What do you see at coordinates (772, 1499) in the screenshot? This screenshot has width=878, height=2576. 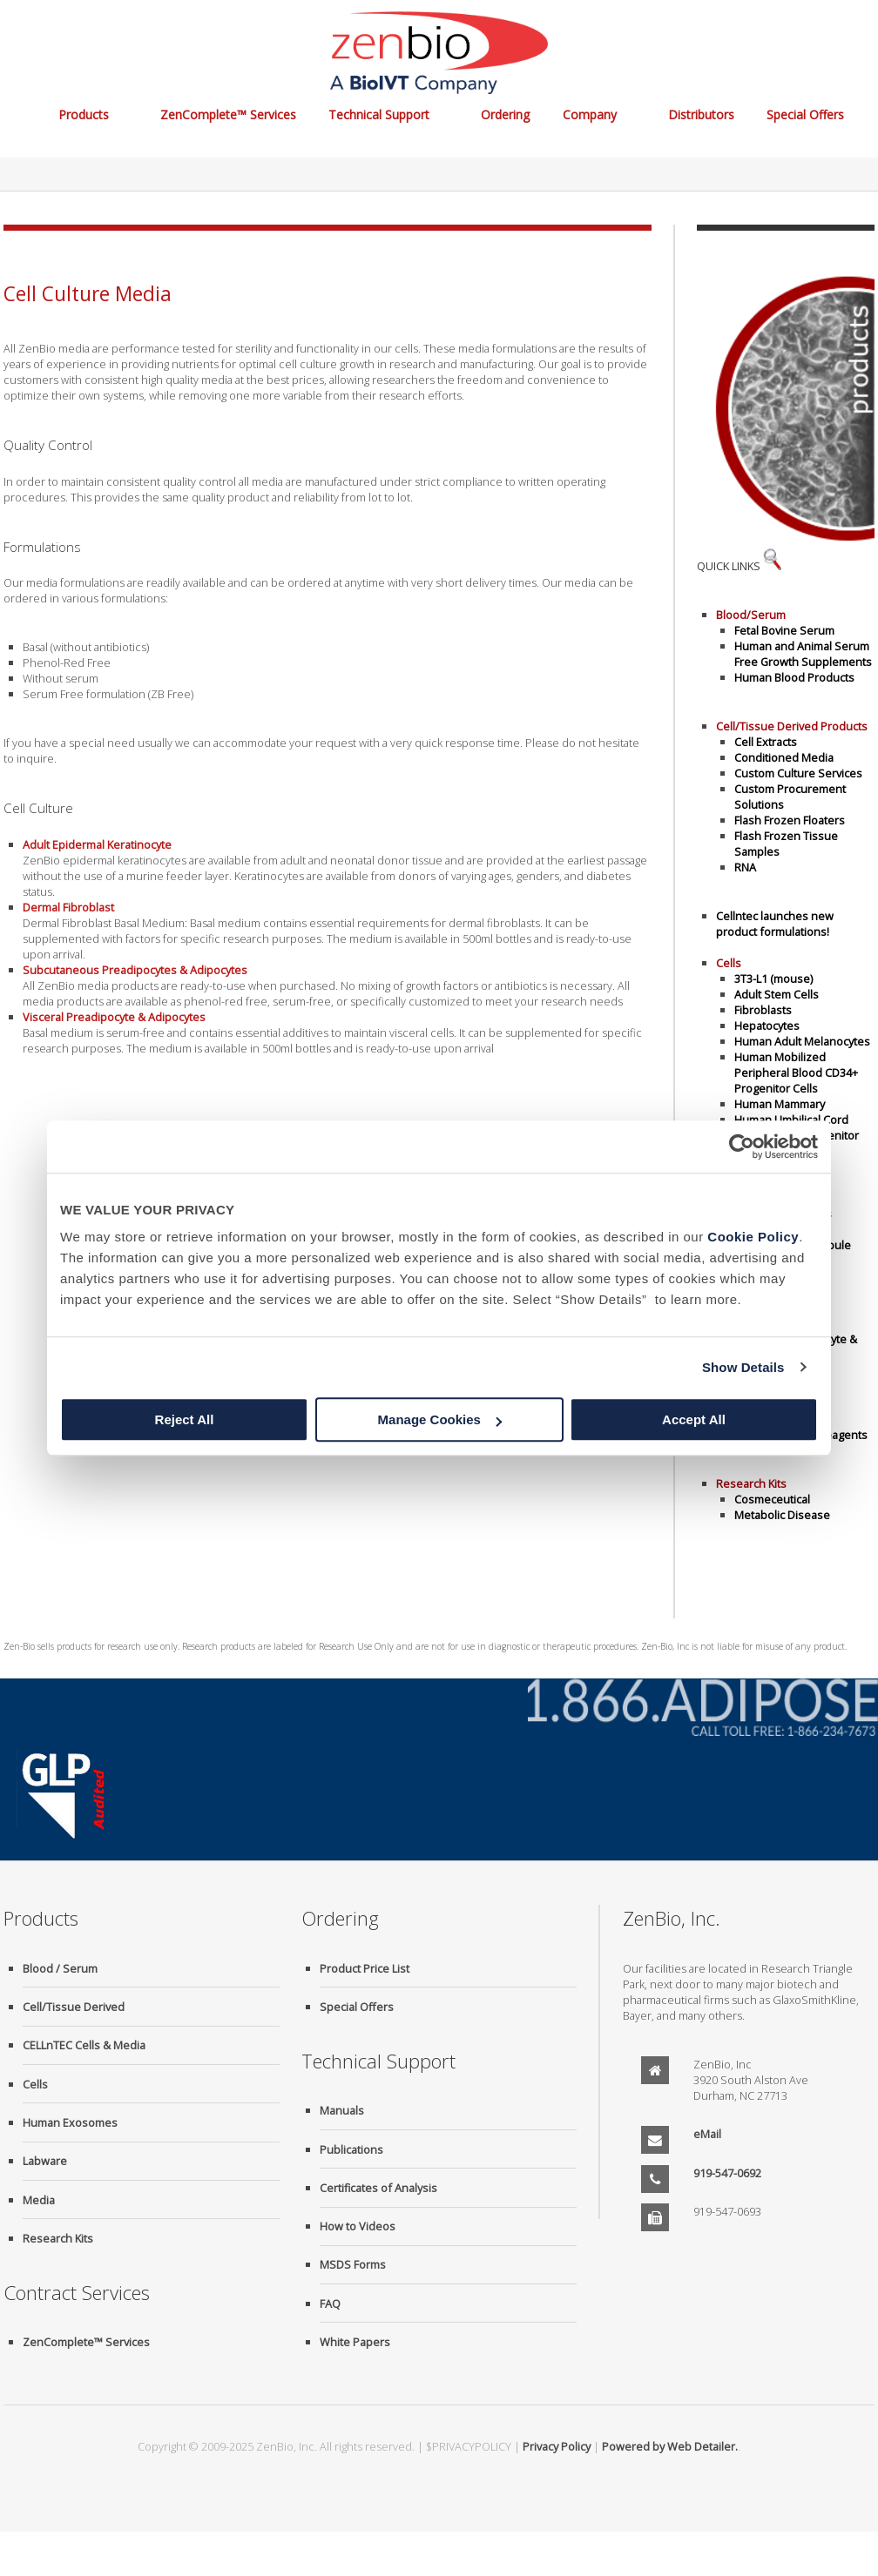 I see `Cosmeceutical` at bounding box center [772, 1499].